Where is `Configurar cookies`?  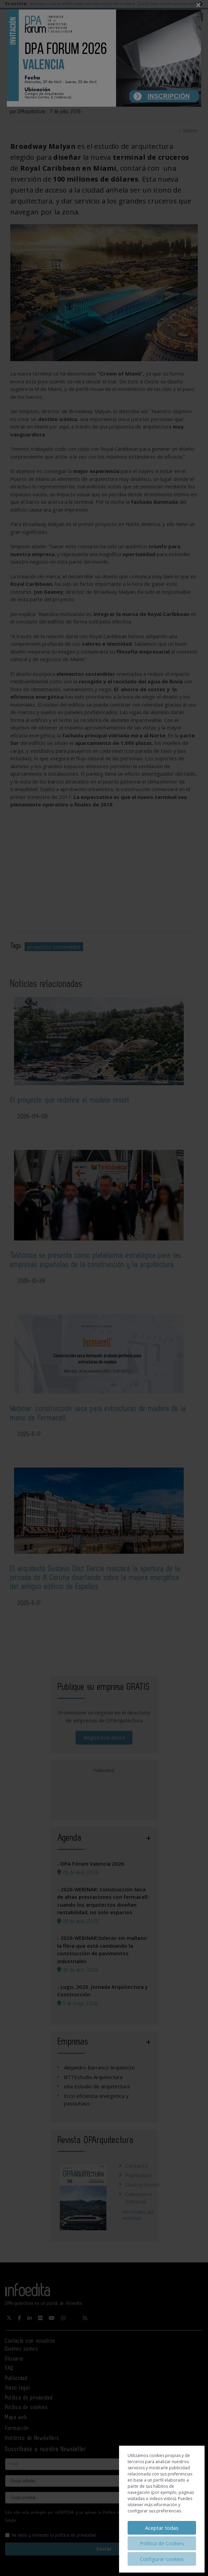 Configurar cookies is located at coordinates (162, 2558).